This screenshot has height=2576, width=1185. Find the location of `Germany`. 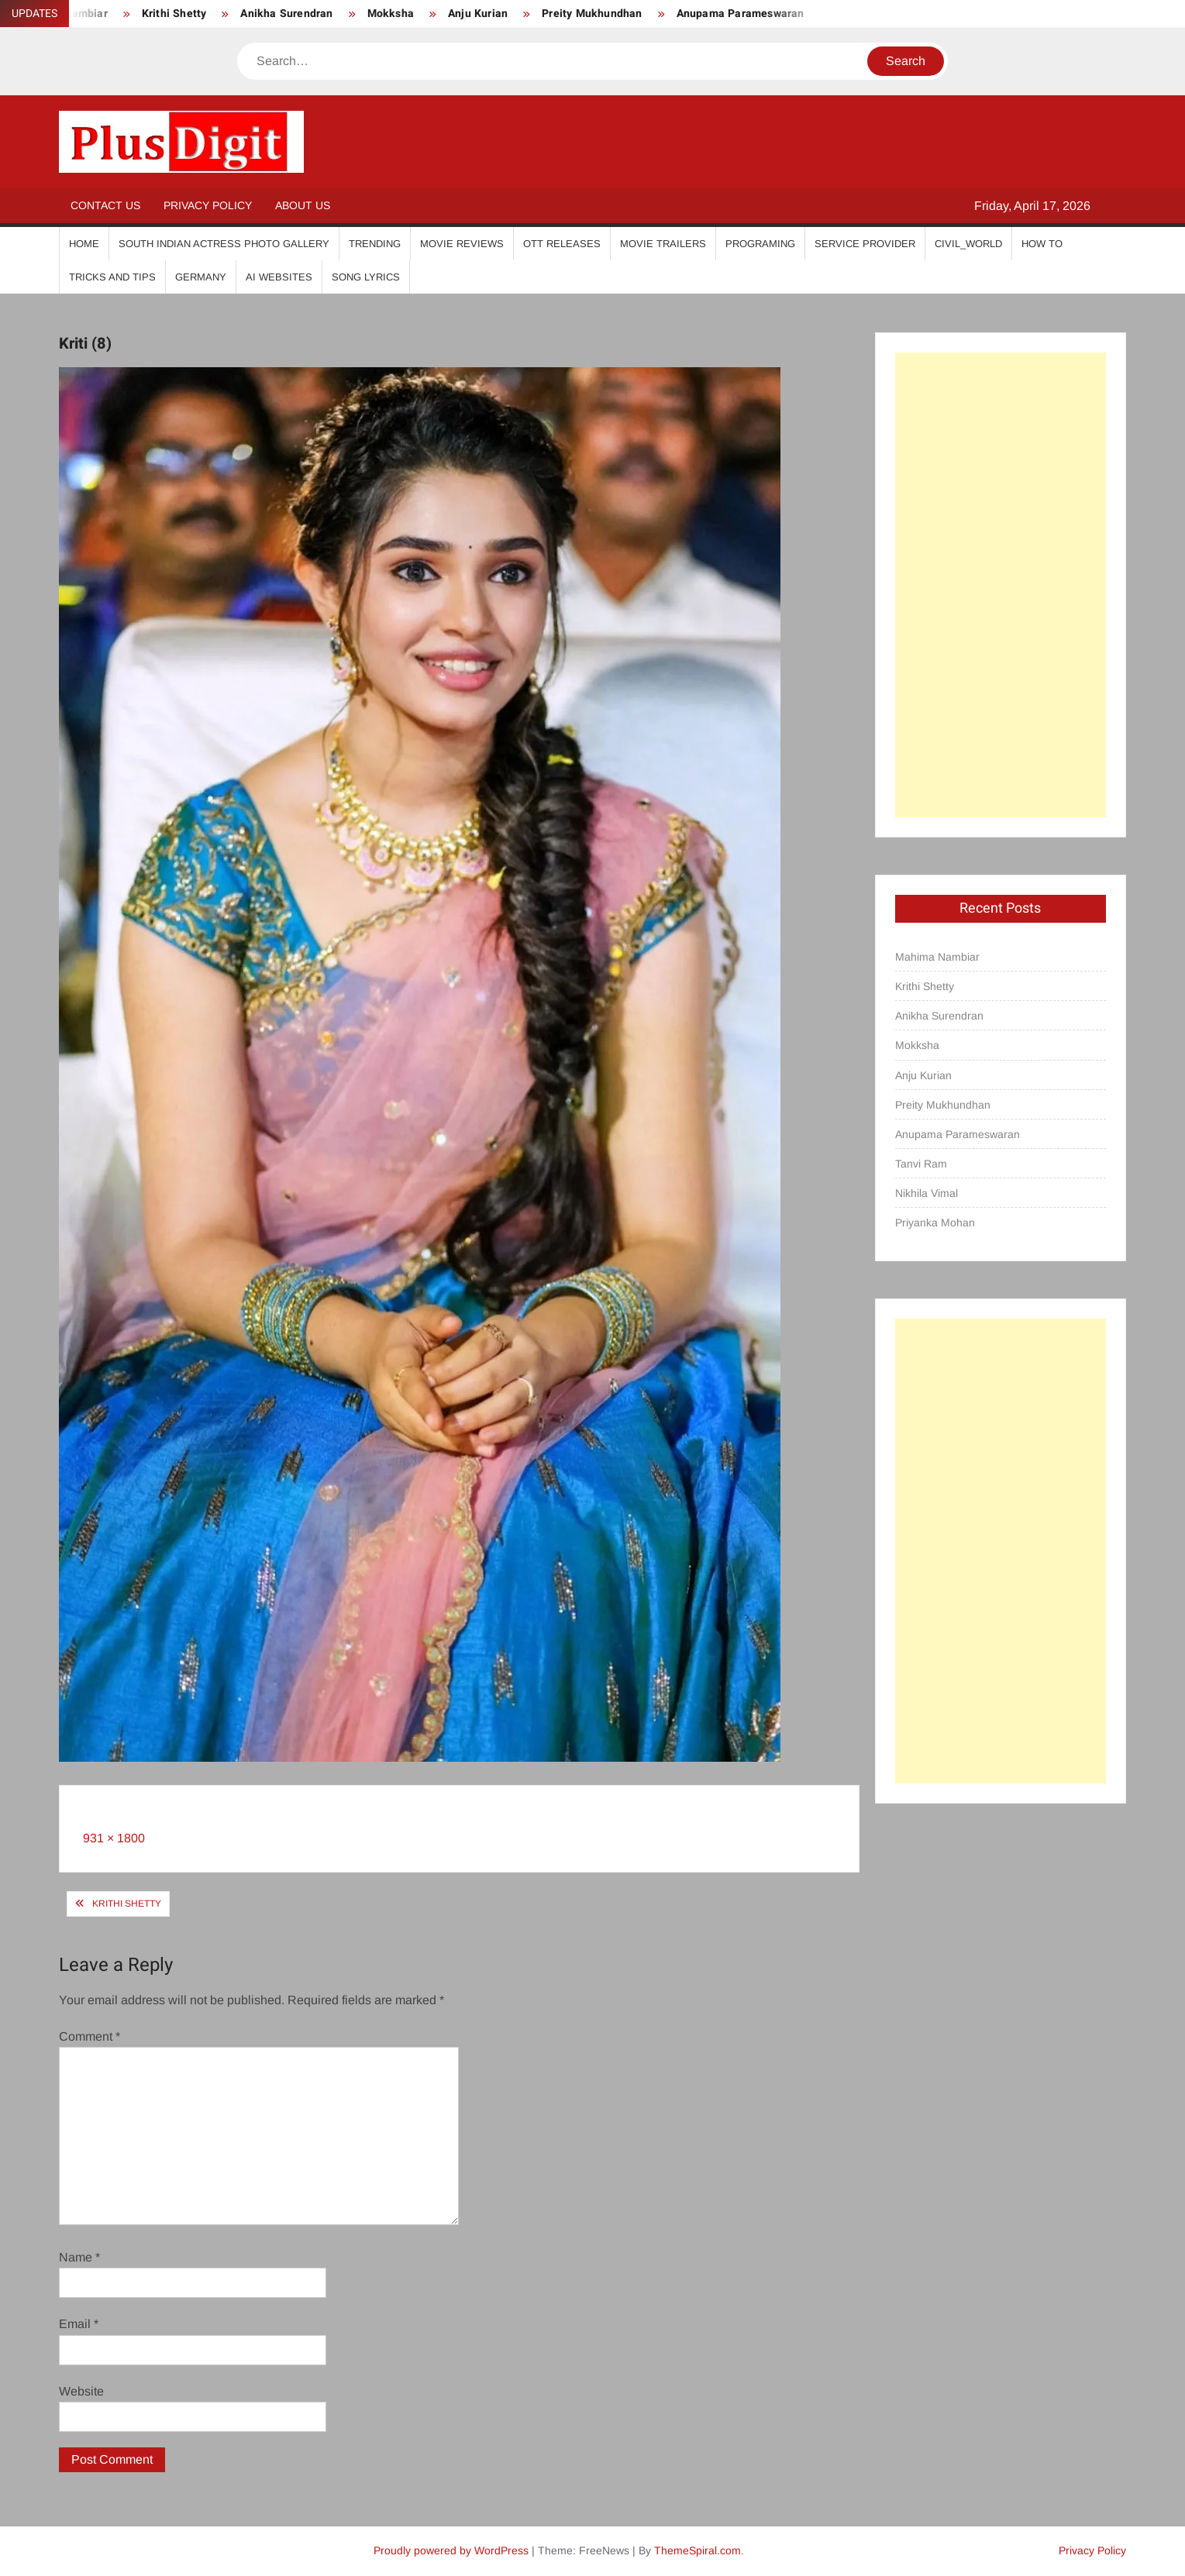

Germany is located at coordinates (200, 277).